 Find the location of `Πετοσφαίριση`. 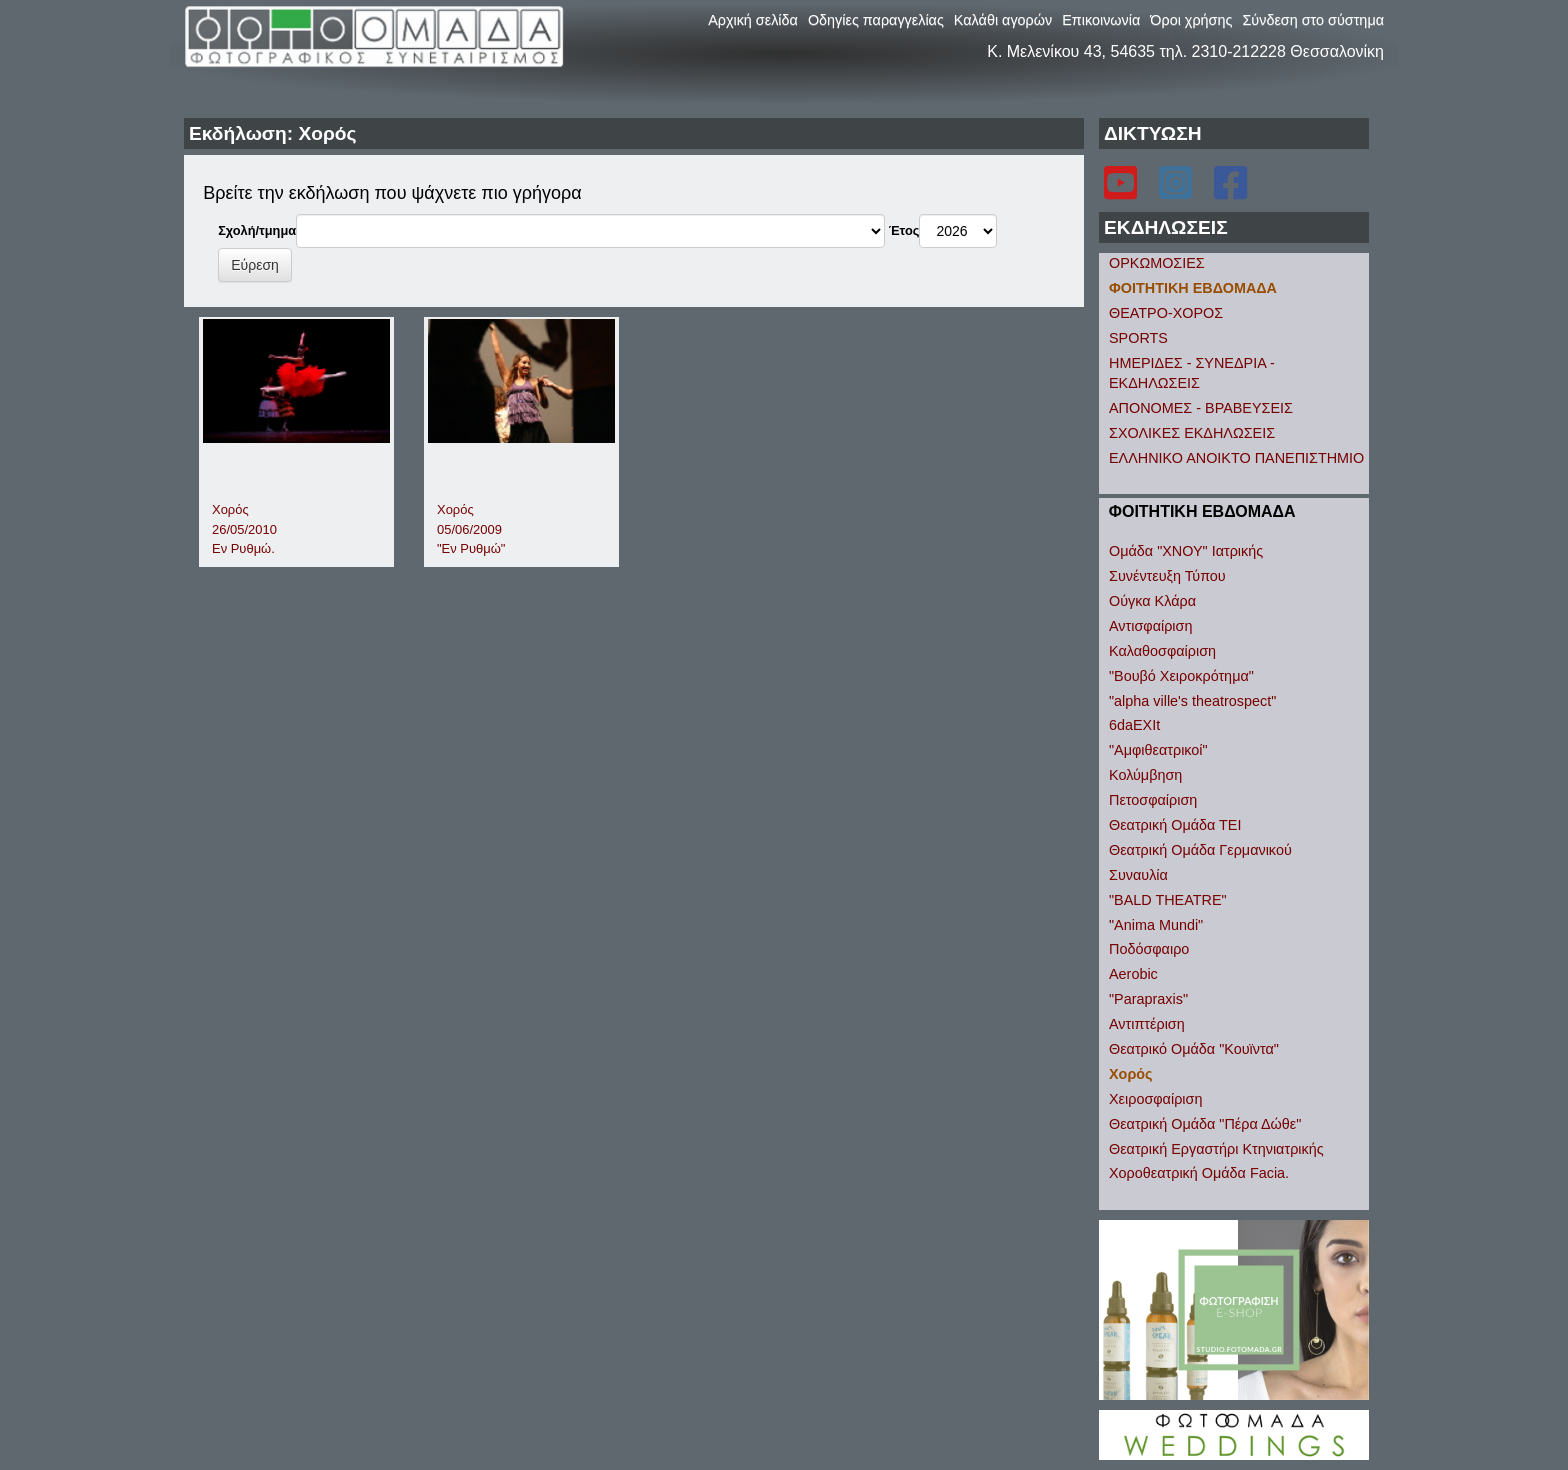

Πετοσφαίριση is located at coordinates (1153, 800).